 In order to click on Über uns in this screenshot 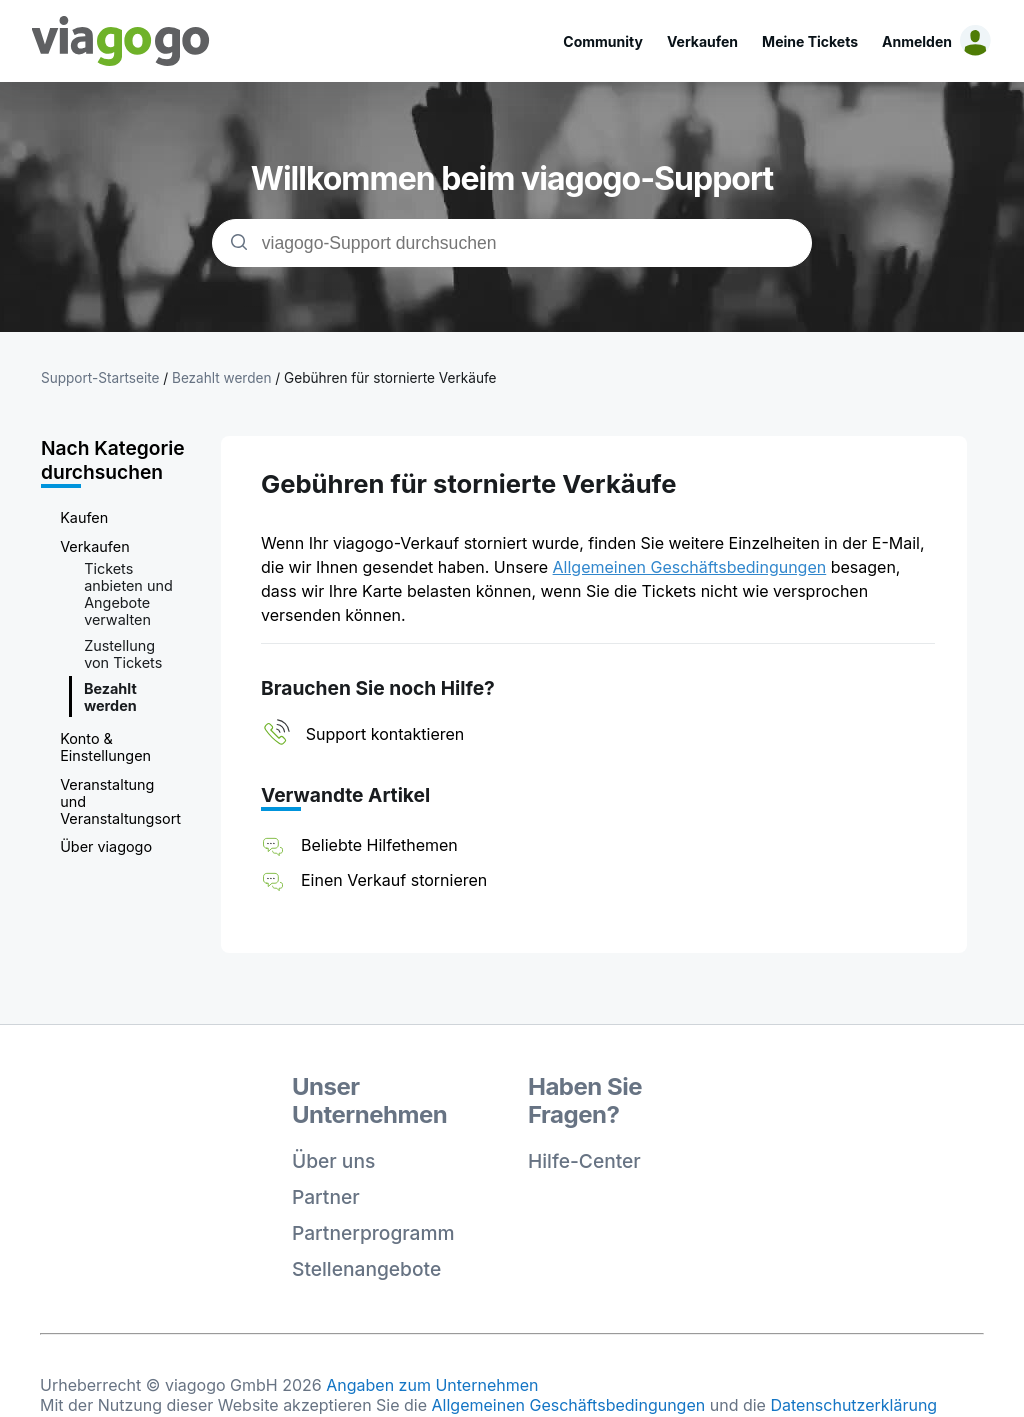, I will do `click(333, 1161)`.